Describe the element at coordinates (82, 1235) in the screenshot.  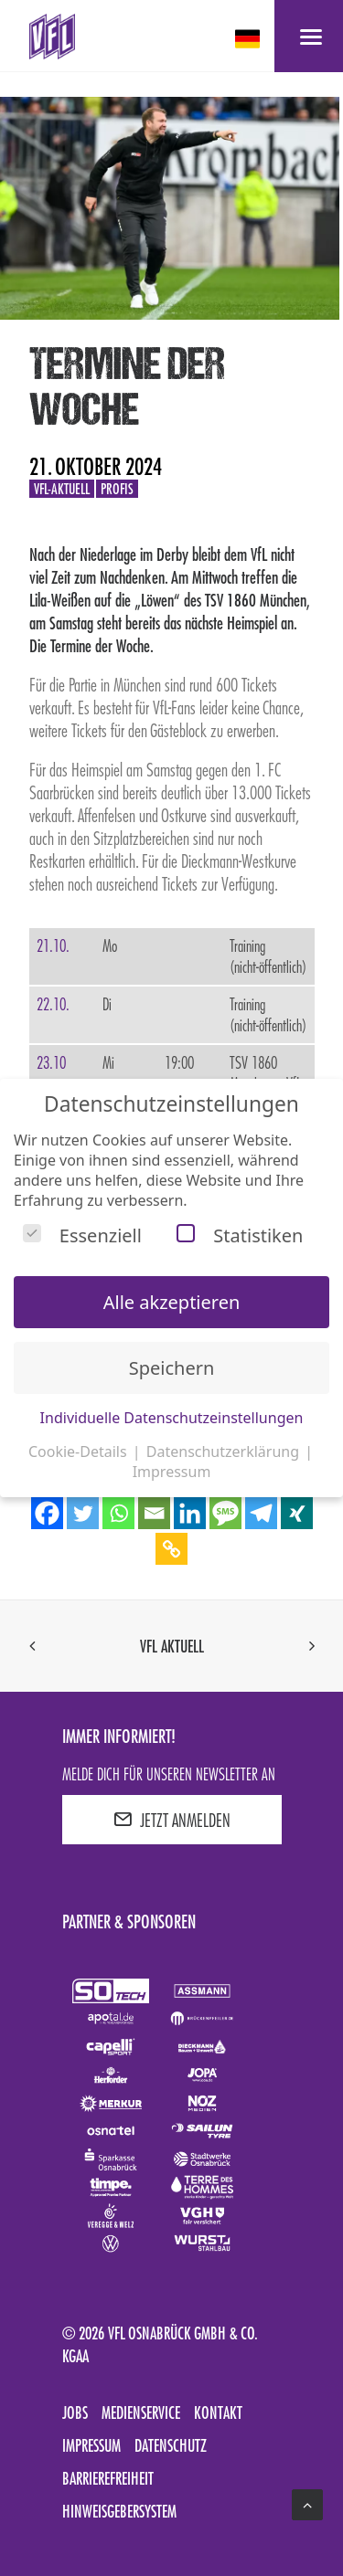
I see `Essenziell` at that location.